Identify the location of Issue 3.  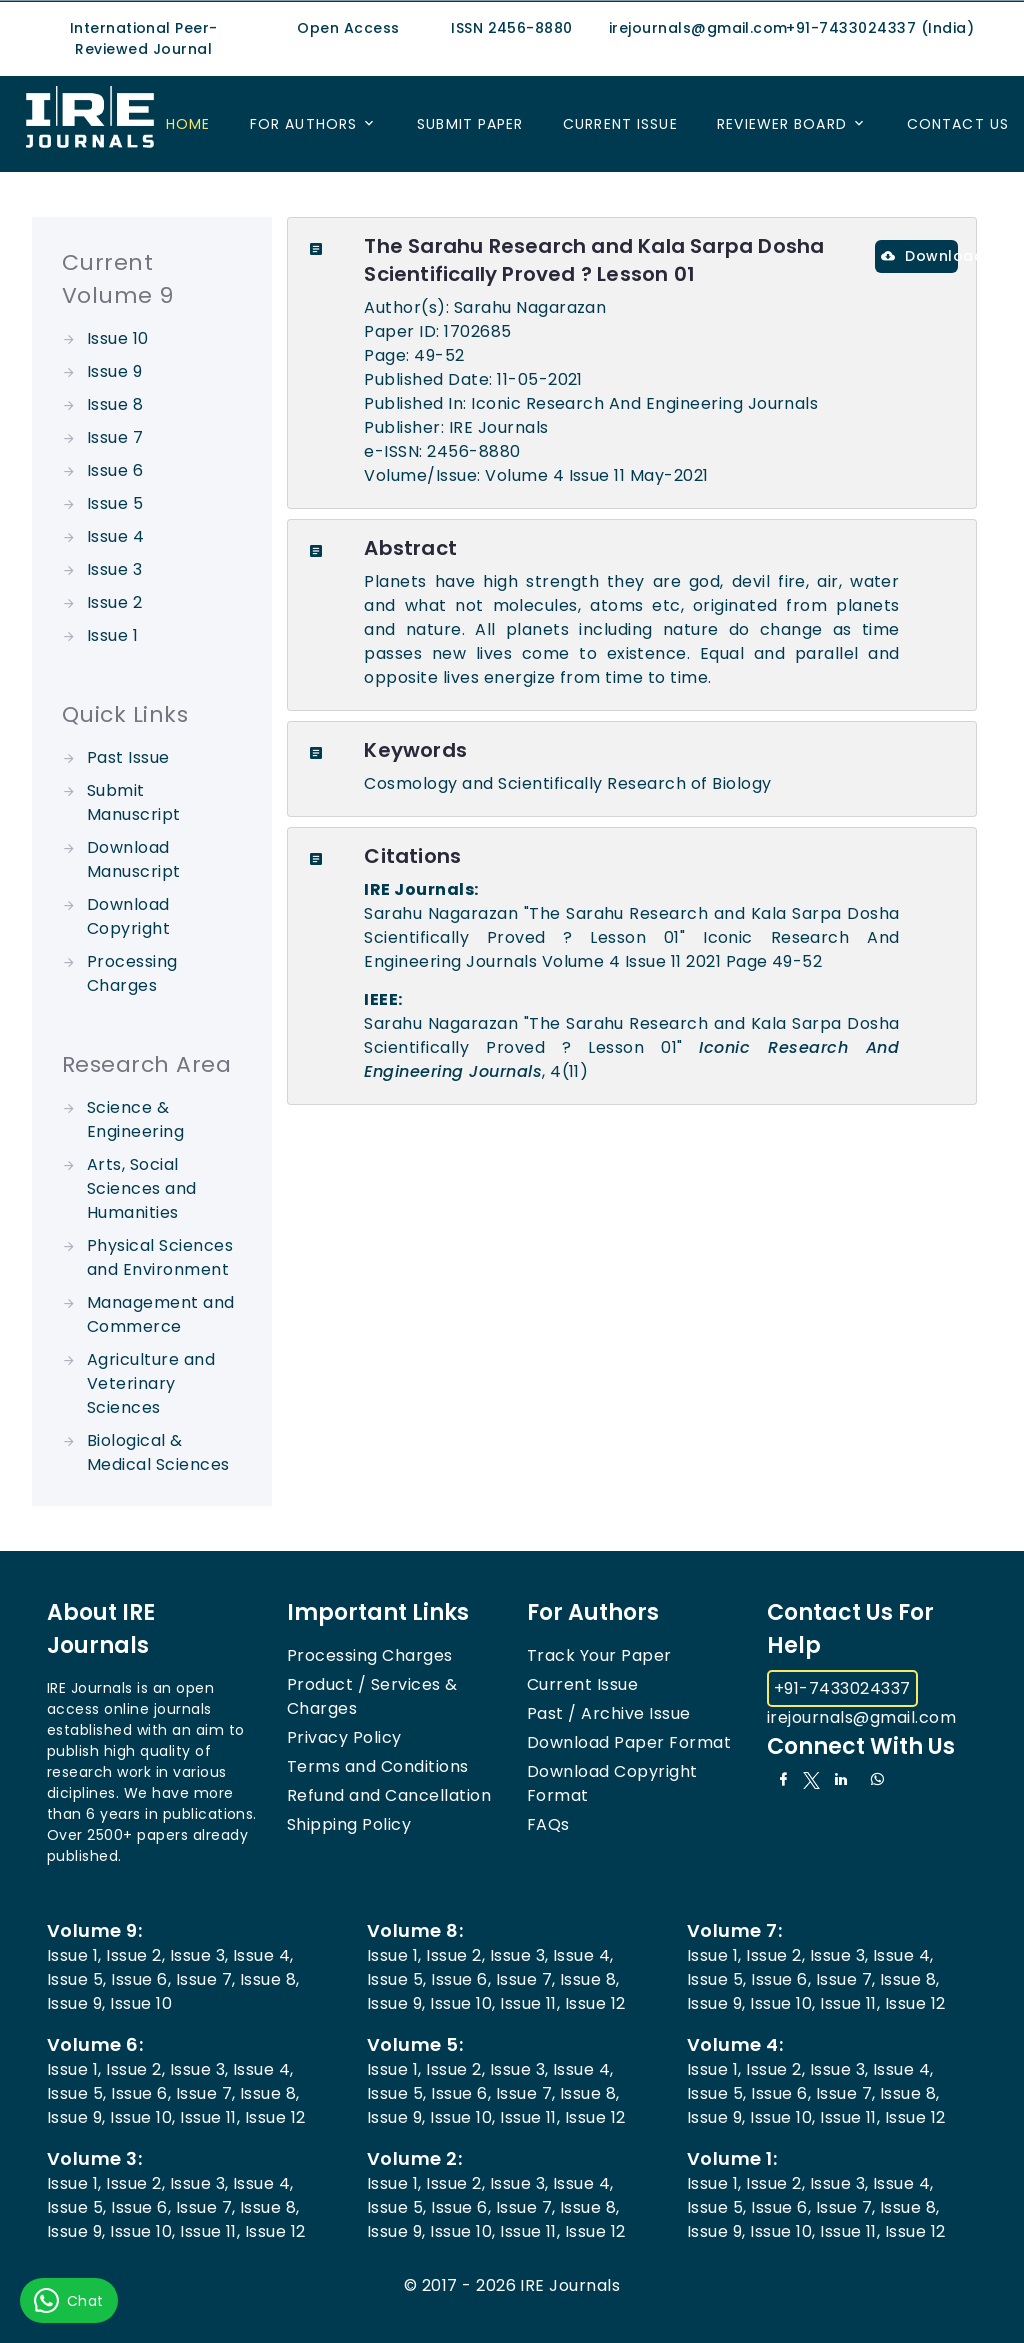
(114, 569).